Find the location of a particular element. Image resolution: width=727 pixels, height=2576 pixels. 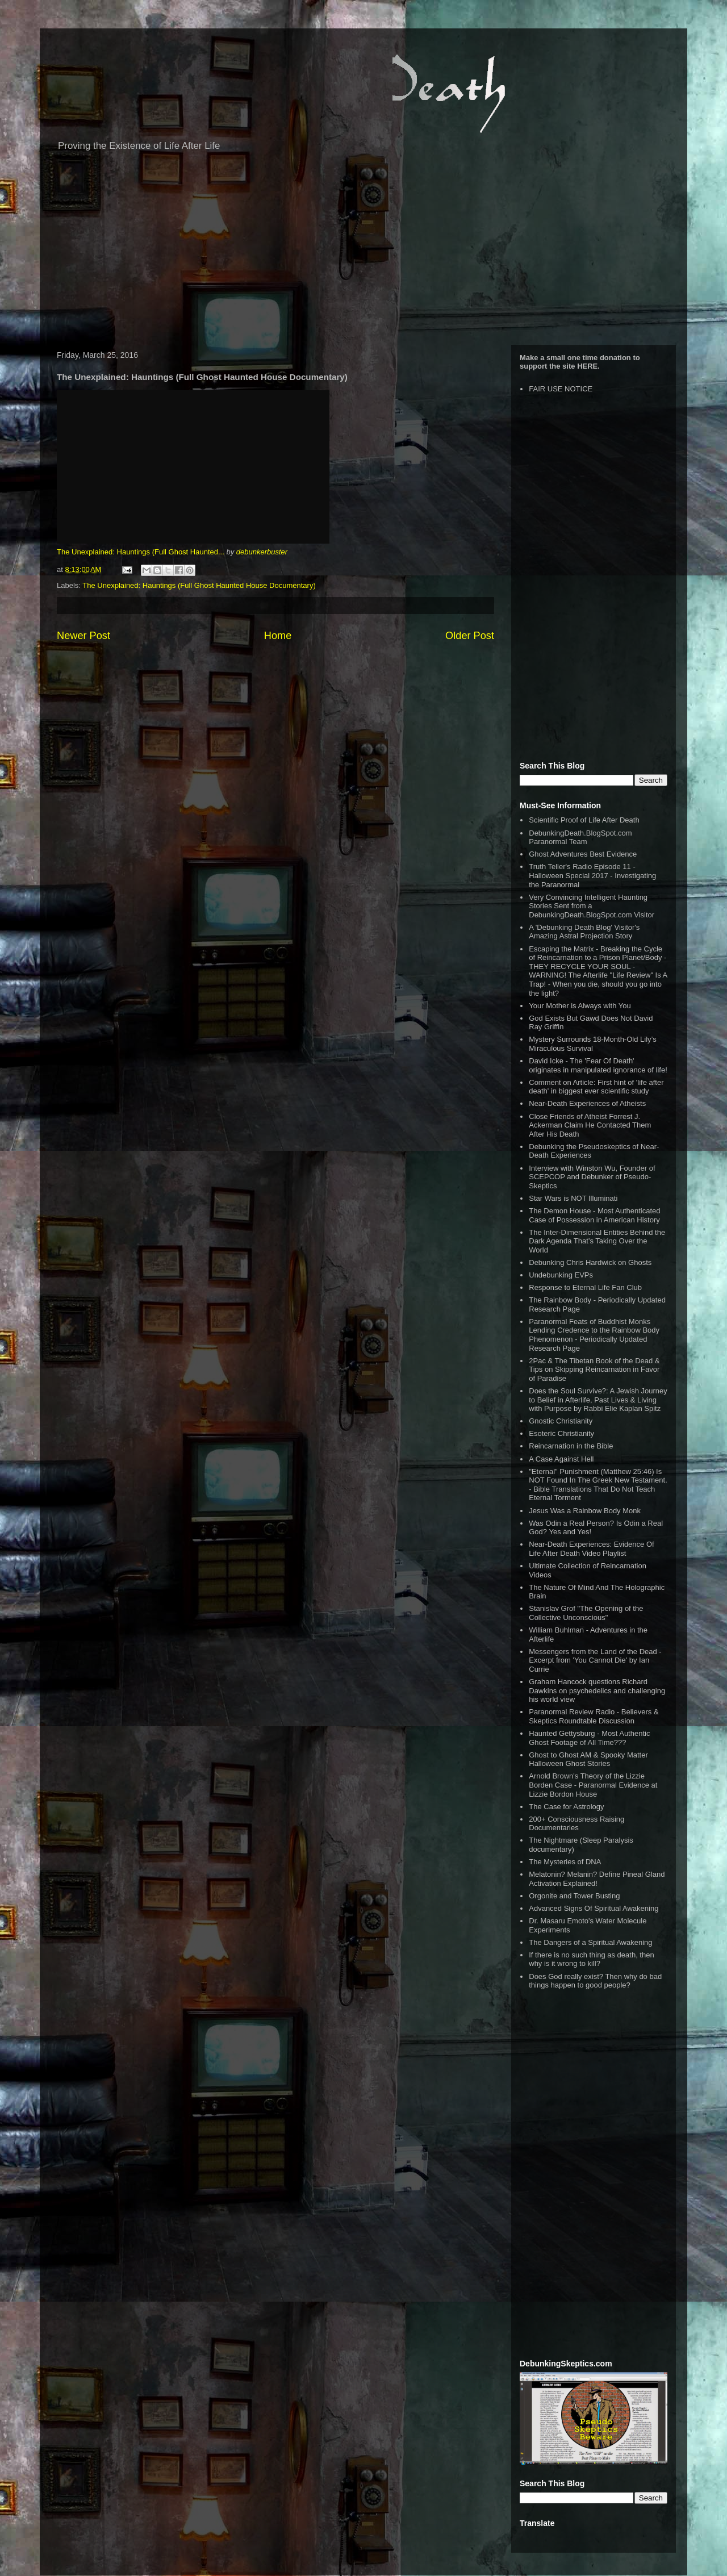

[Advertisement] is located at coordinates (363, 253).